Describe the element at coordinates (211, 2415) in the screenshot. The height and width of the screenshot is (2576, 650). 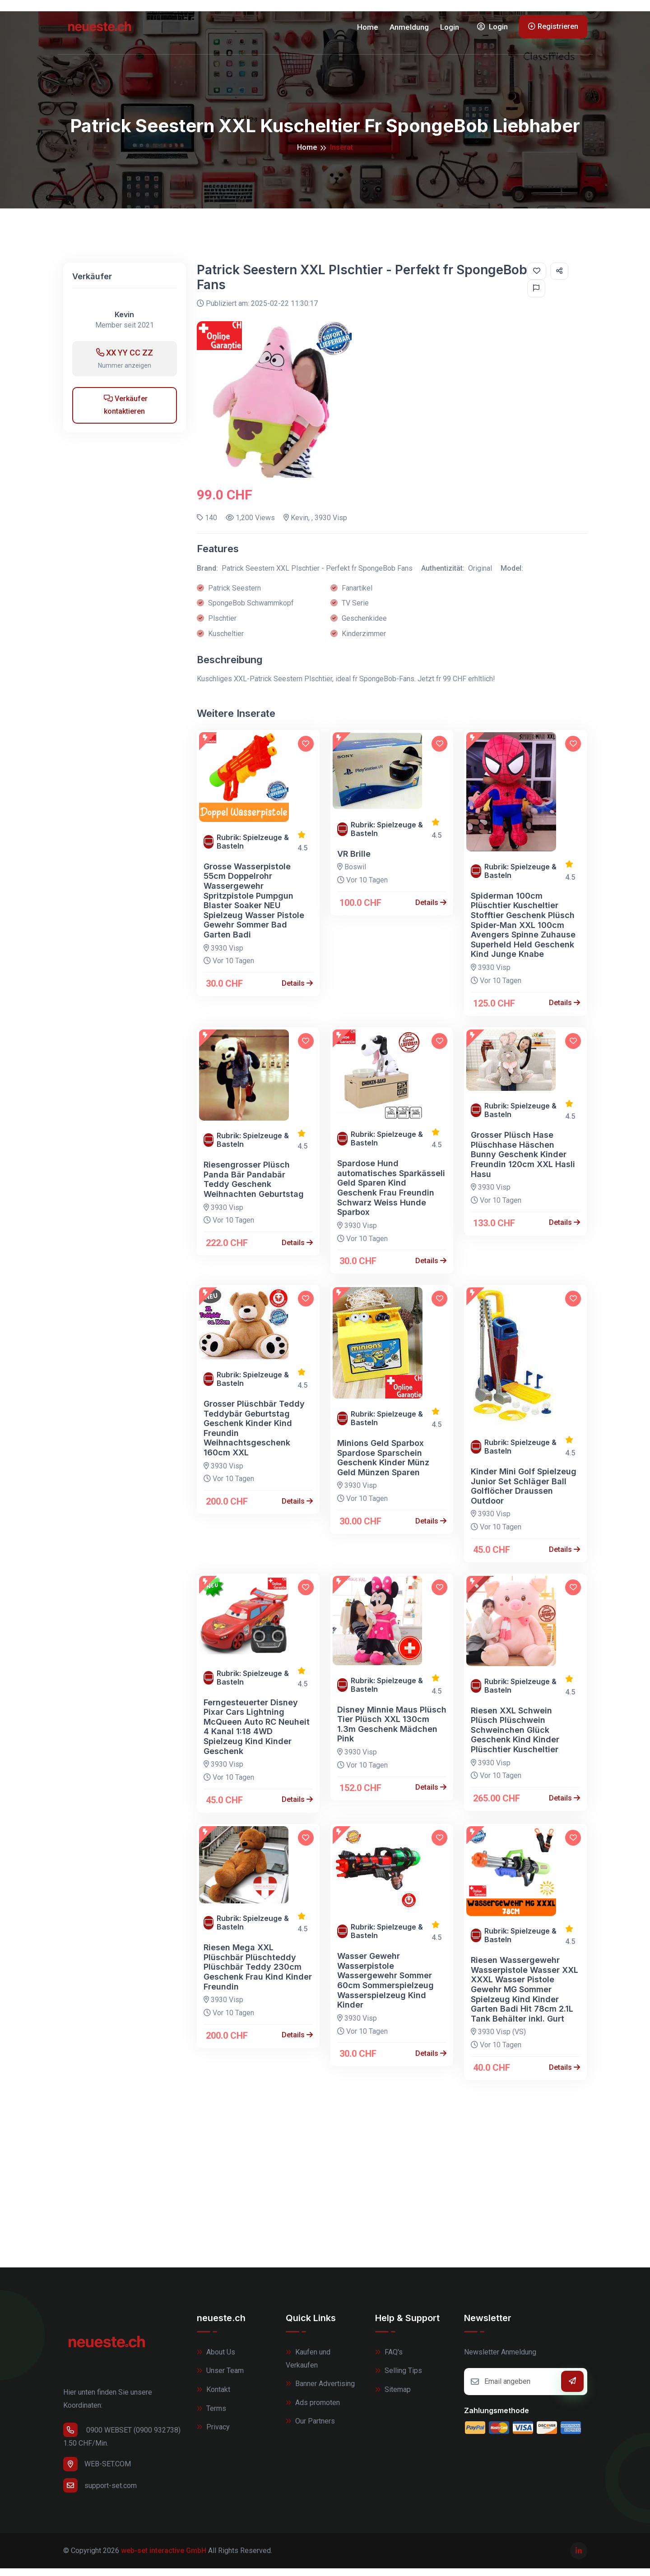
I see `Terms` at that location.